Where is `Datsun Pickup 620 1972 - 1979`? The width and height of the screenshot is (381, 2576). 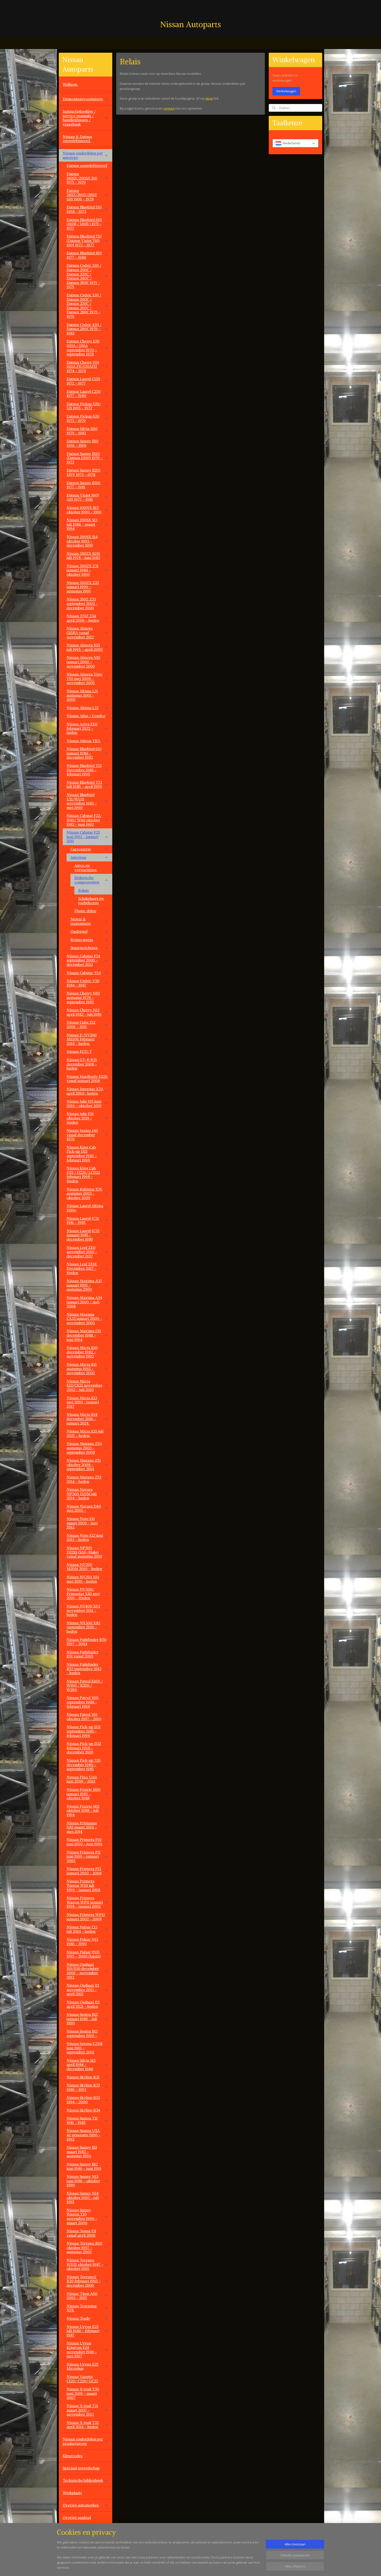
Datsun Pickup 620 1972 - 1979 is located at coordinates (87, 418).